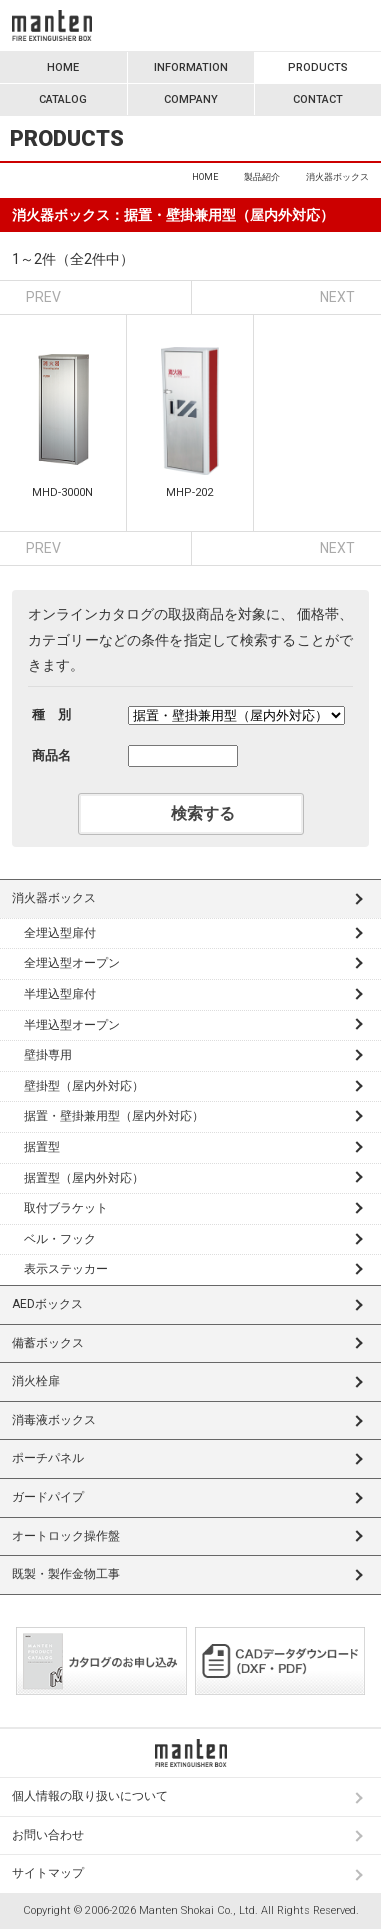 The width and height of the screenshot is (381, 1929). Describe the element at coordinates (54, 898) in the screenshot. I see `消火器ボックス` at that location.